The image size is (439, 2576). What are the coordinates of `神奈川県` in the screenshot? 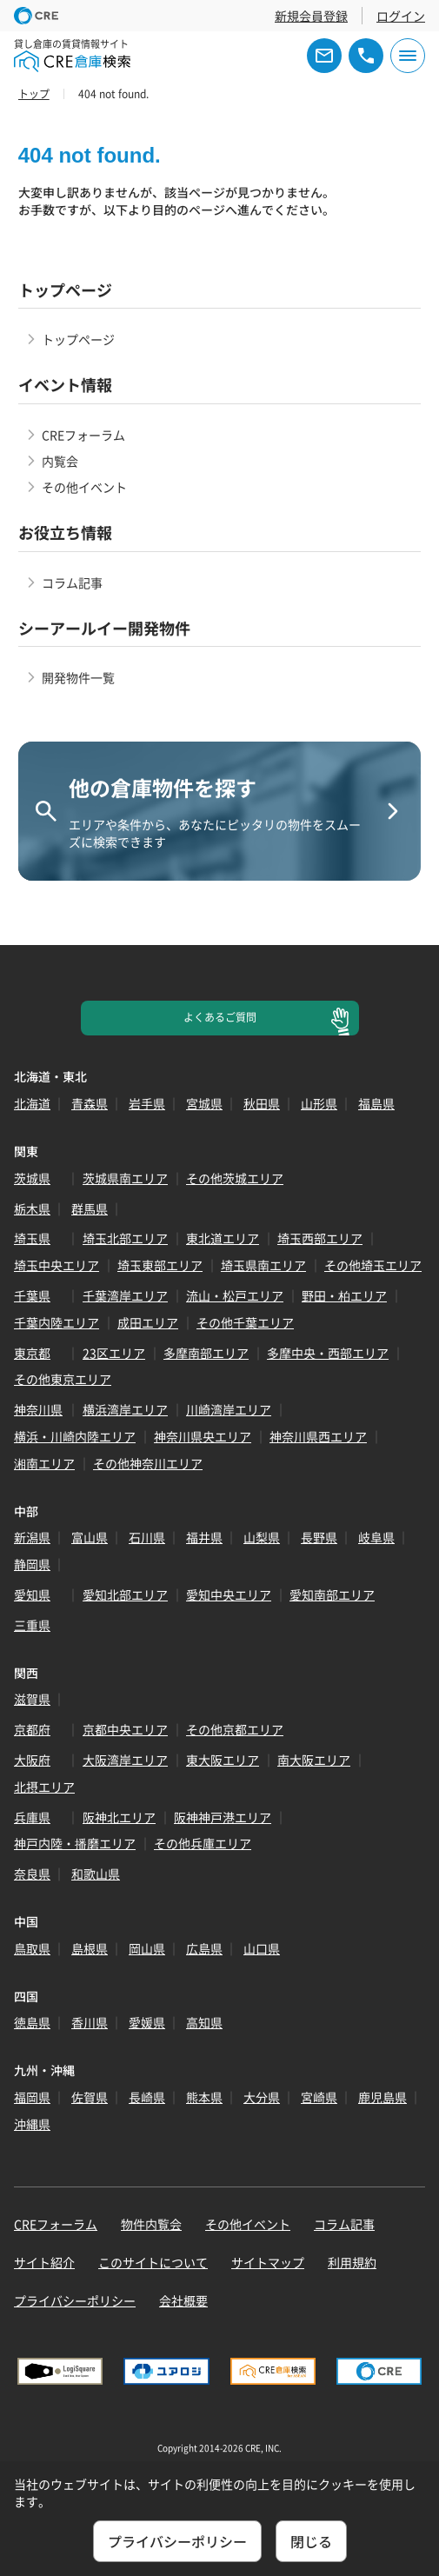 It's located at (38, 1409).